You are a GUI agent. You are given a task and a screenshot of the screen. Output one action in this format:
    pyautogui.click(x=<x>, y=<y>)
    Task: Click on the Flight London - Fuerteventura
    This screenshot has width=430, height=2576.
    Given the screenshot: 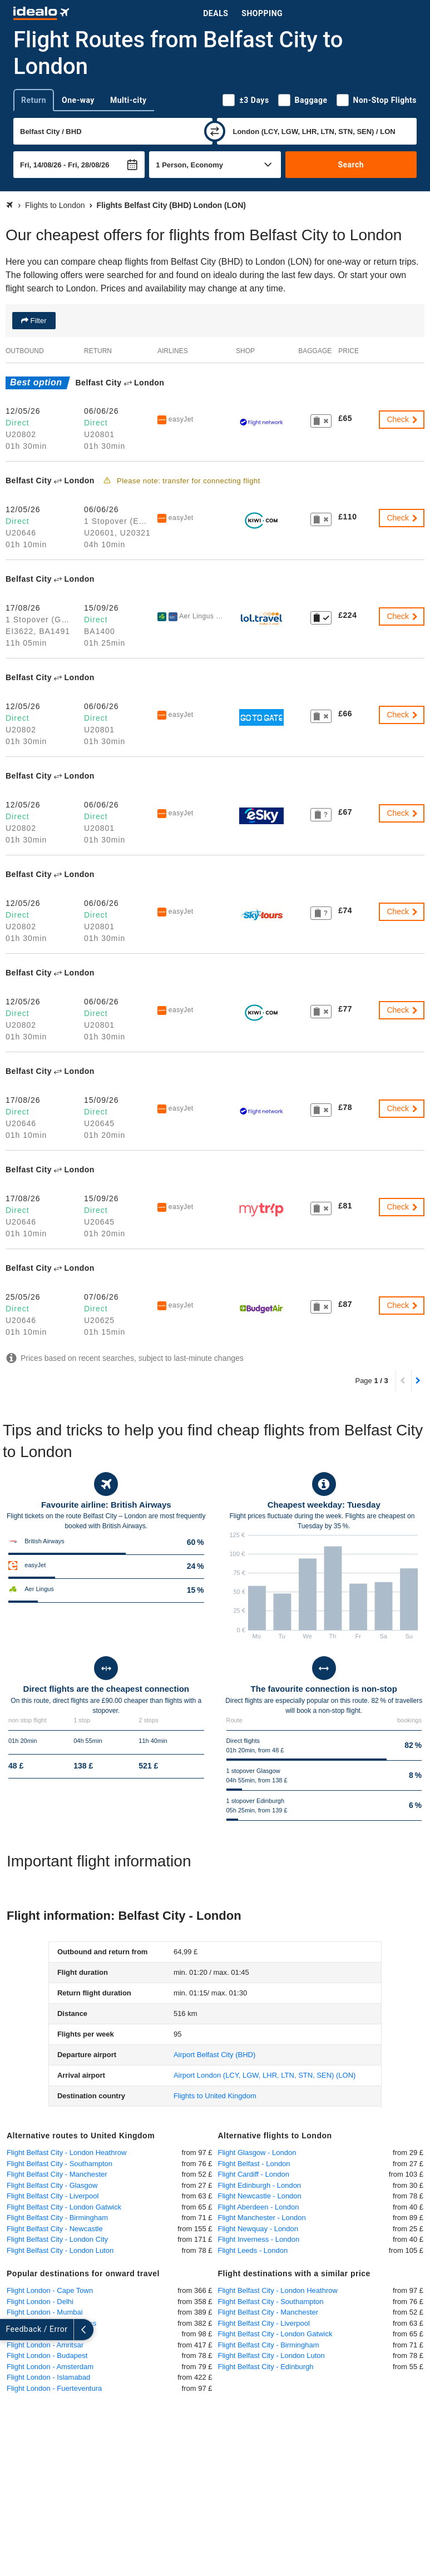 What is the action you would take?
    pyautogui.click(x=54, y=2388)
    